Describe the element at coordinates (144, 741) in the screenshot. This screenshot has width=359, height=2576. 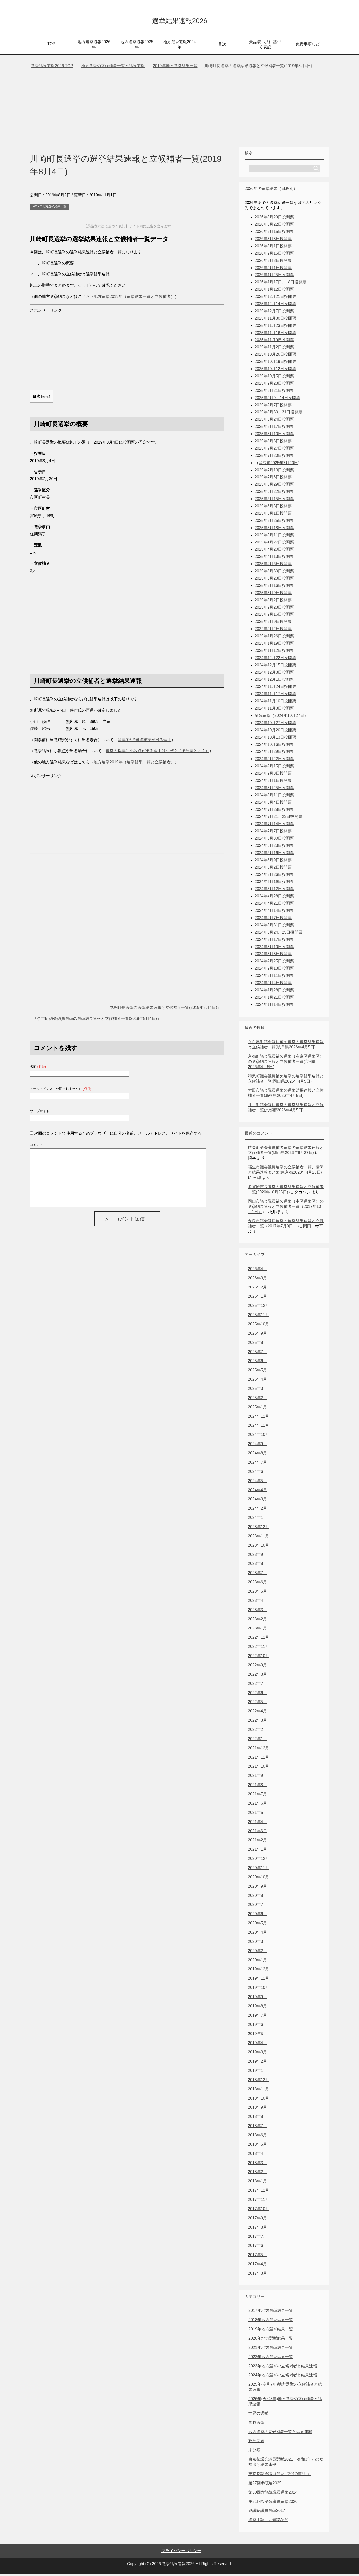
I see `開票0%で当選確実が出る理由` at that location.